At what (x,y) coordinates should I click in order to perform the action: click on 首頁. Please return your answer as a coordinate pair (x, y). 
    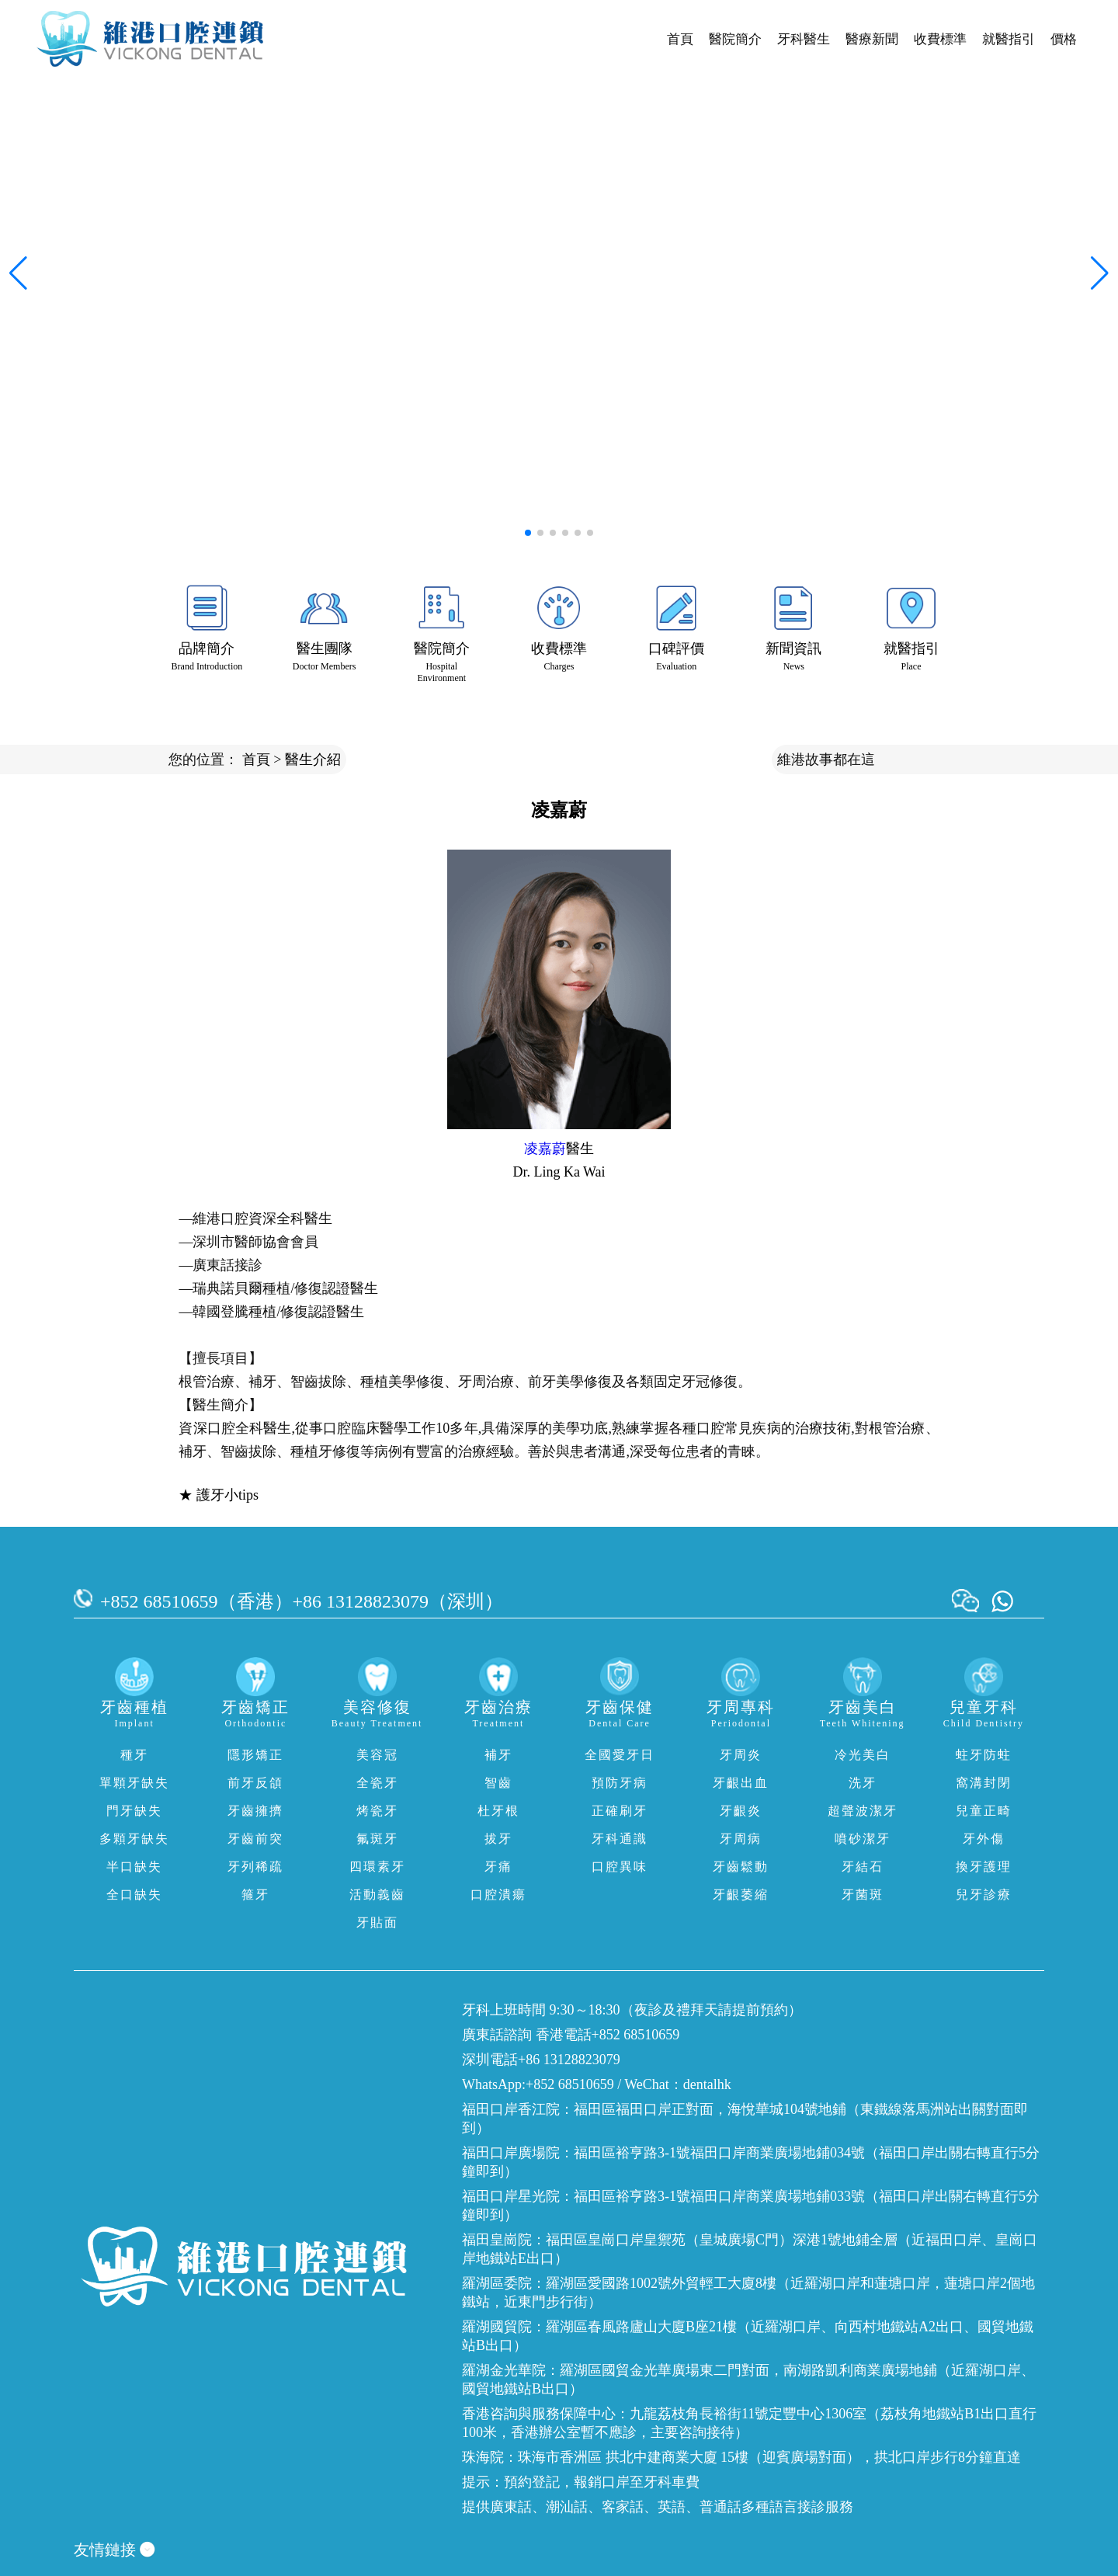
    Looking at the image, I should click on (680, 39).